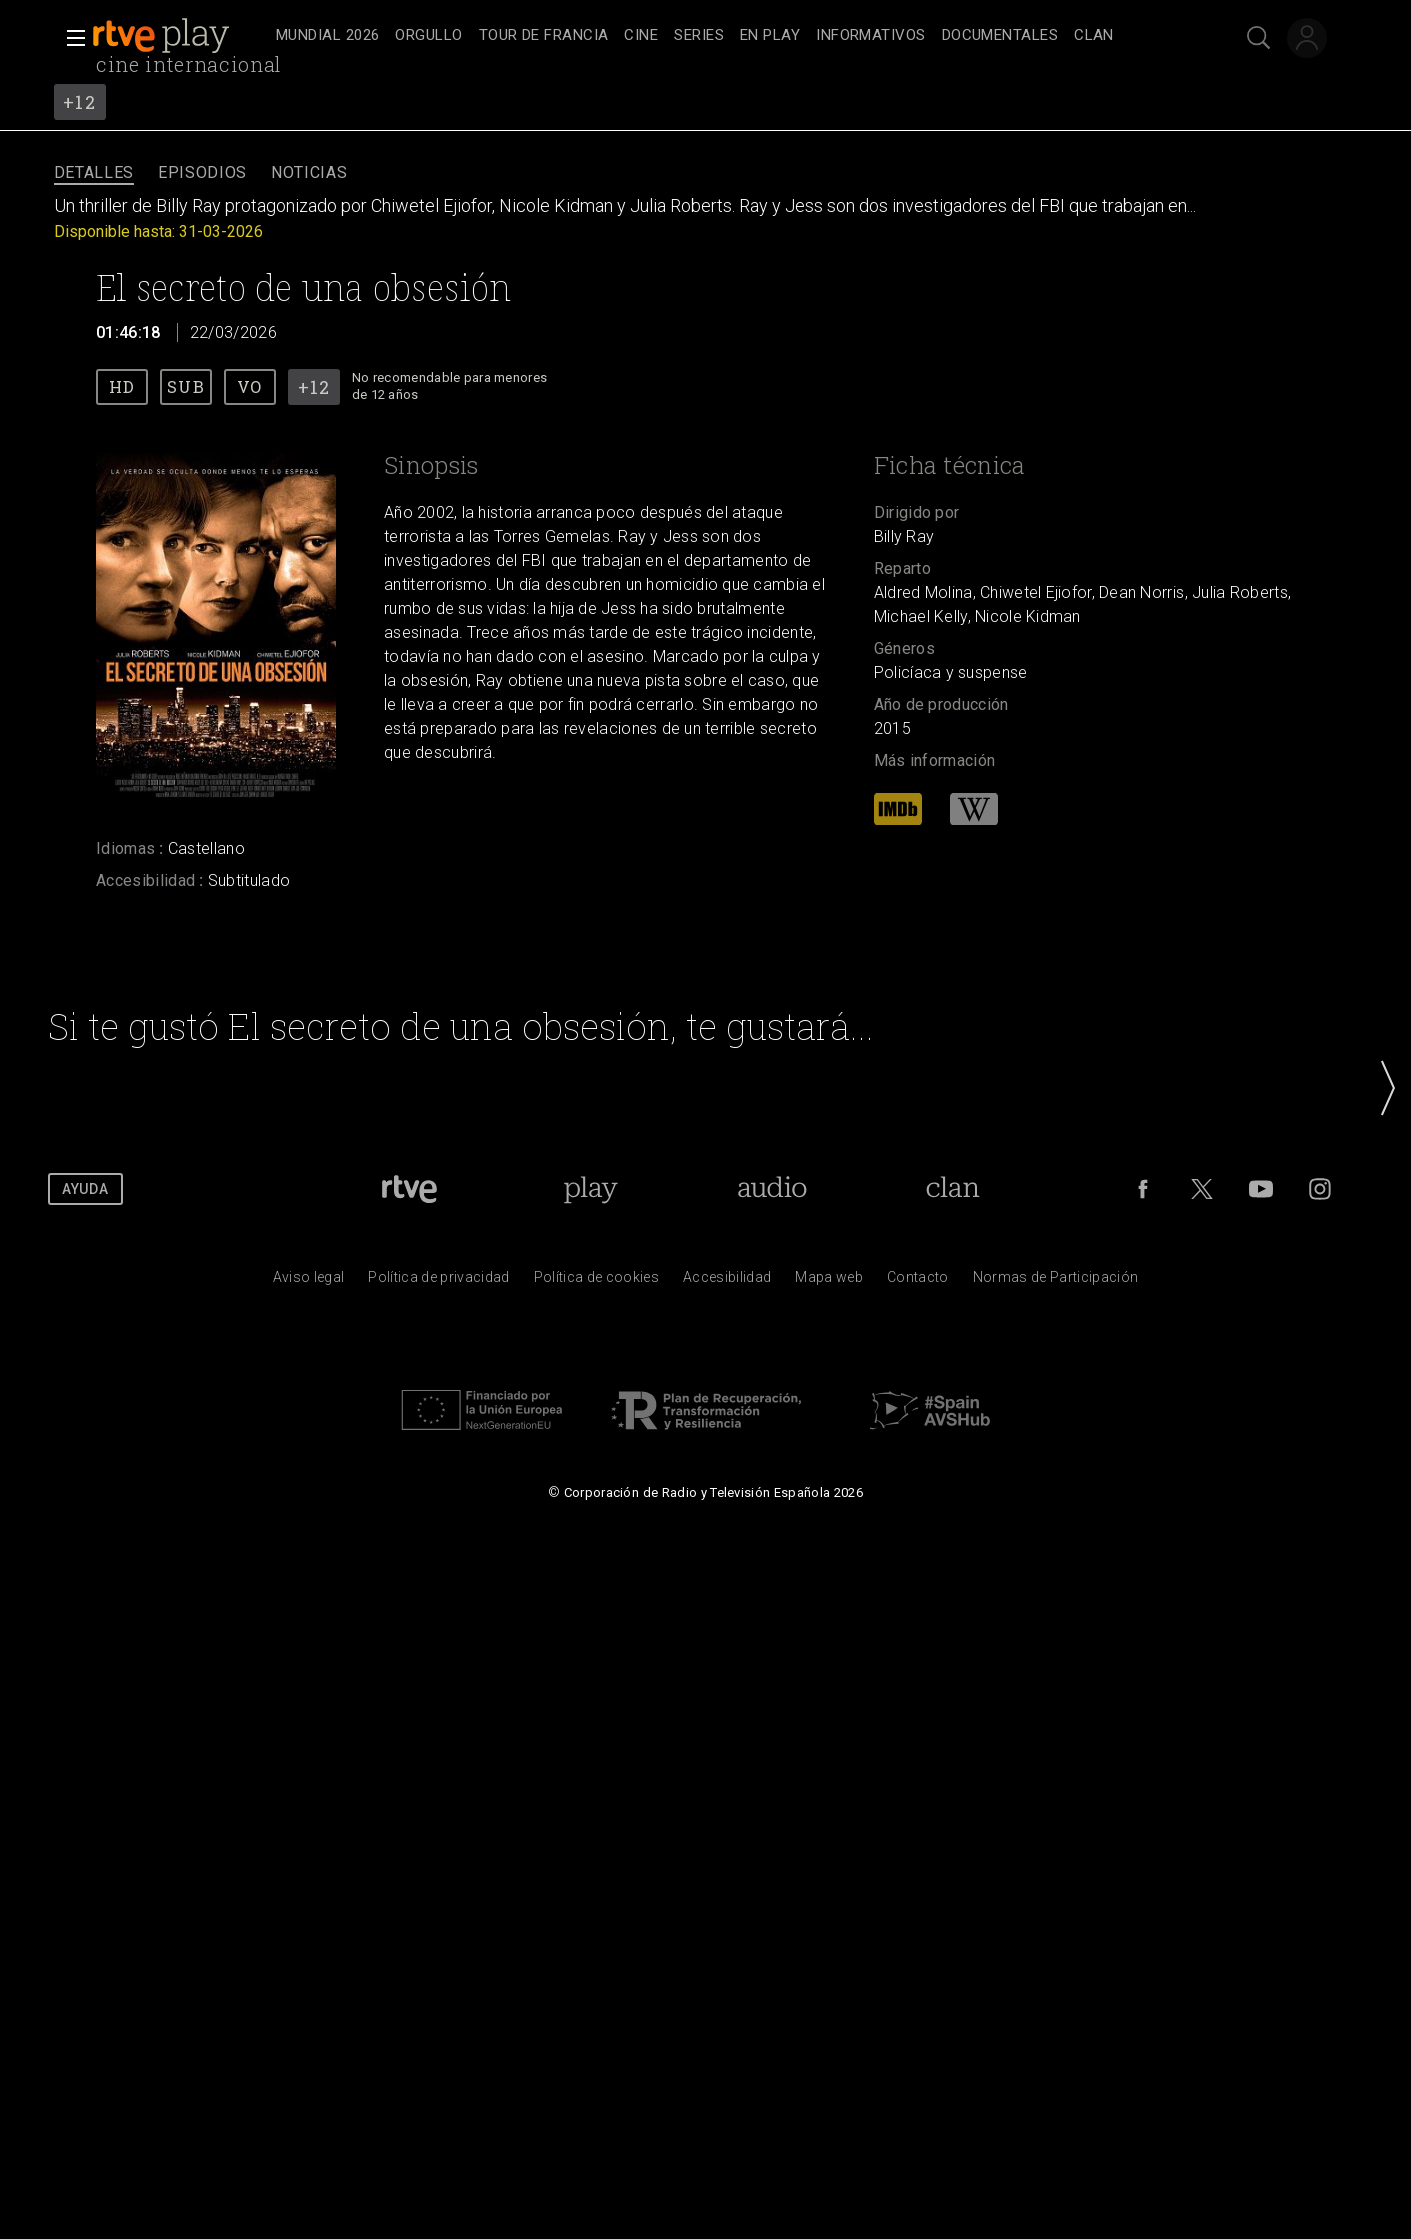  What do you see at coordinates (953, 1189) in the screenshot?
I see `[Portada de Clan]` at bounding box center [953, 1189].